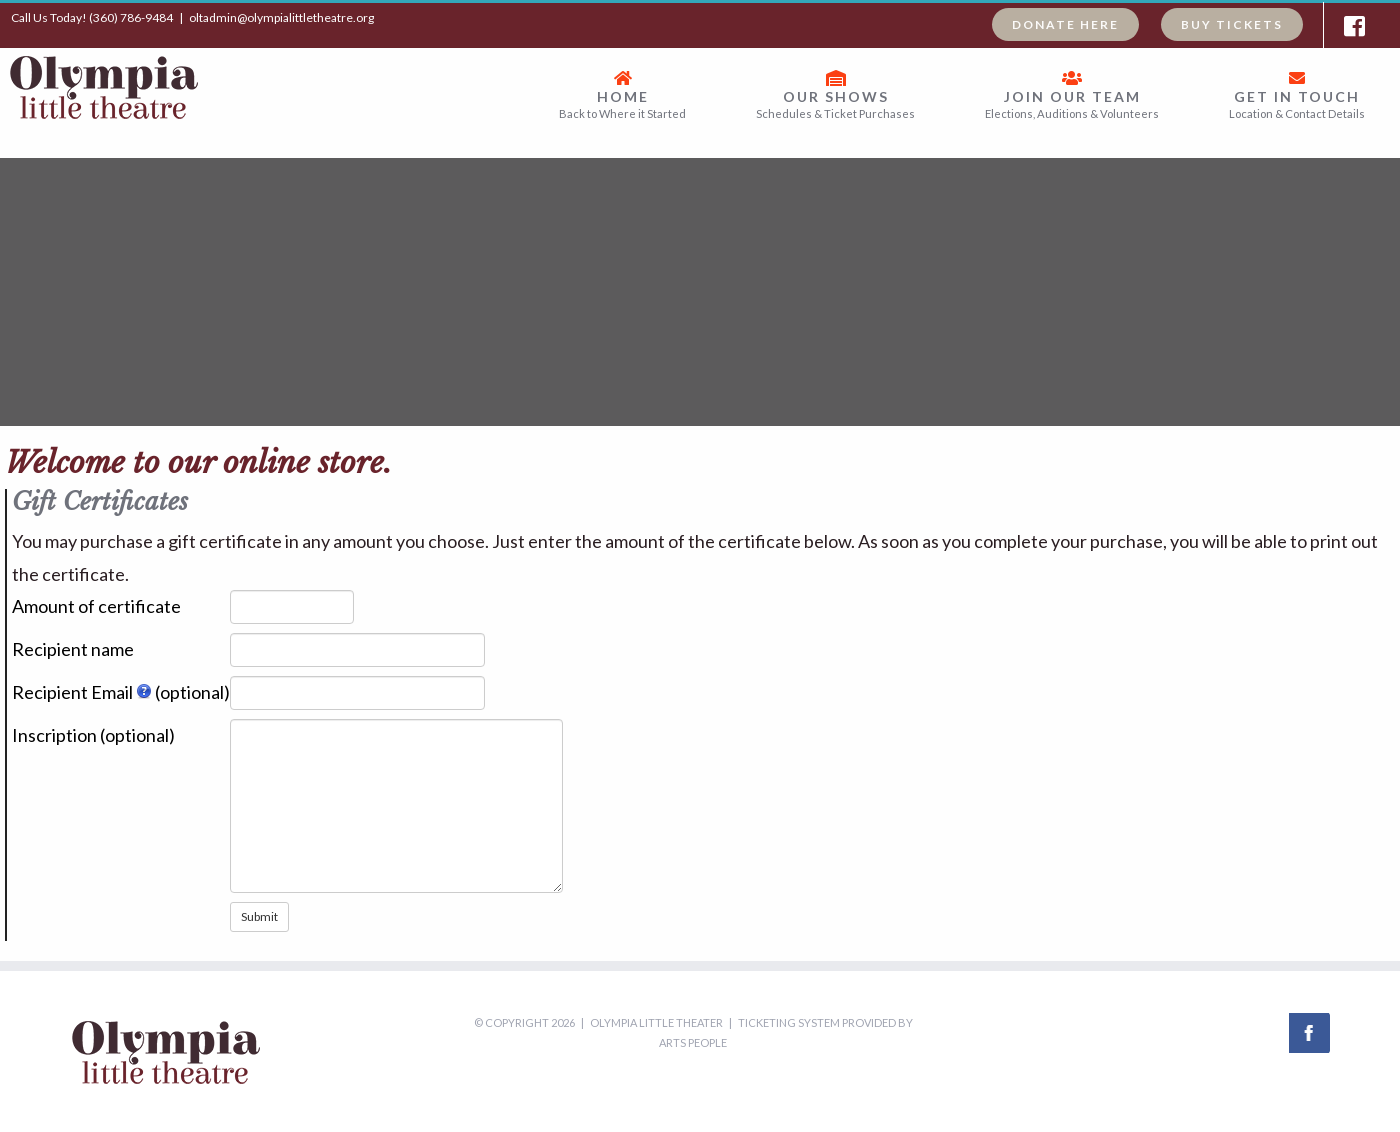 This screenshot has width=1400, height=1132. Describe the element at coordinates (693, 1042) in the screenshot. I see `Arts People` at that location.